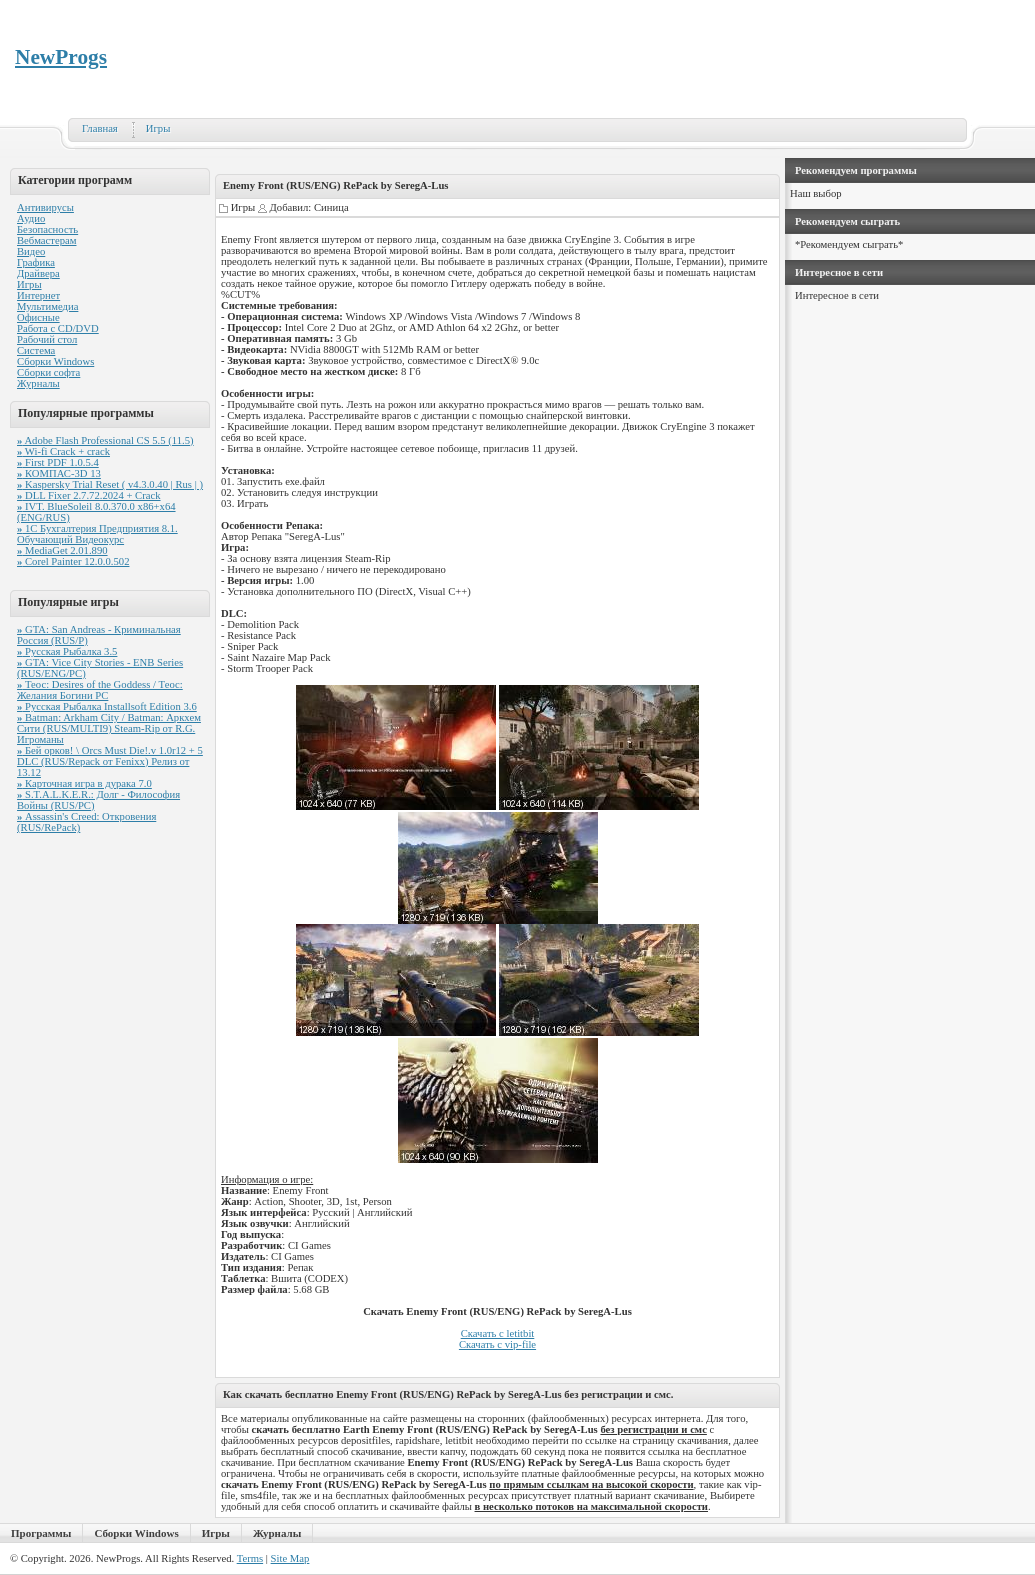 Image resolution: width=1035 pixels, height=1575 pixels. Describe the element at coordinates (158, 128) in the screenshot. I see `Игры` at that location.